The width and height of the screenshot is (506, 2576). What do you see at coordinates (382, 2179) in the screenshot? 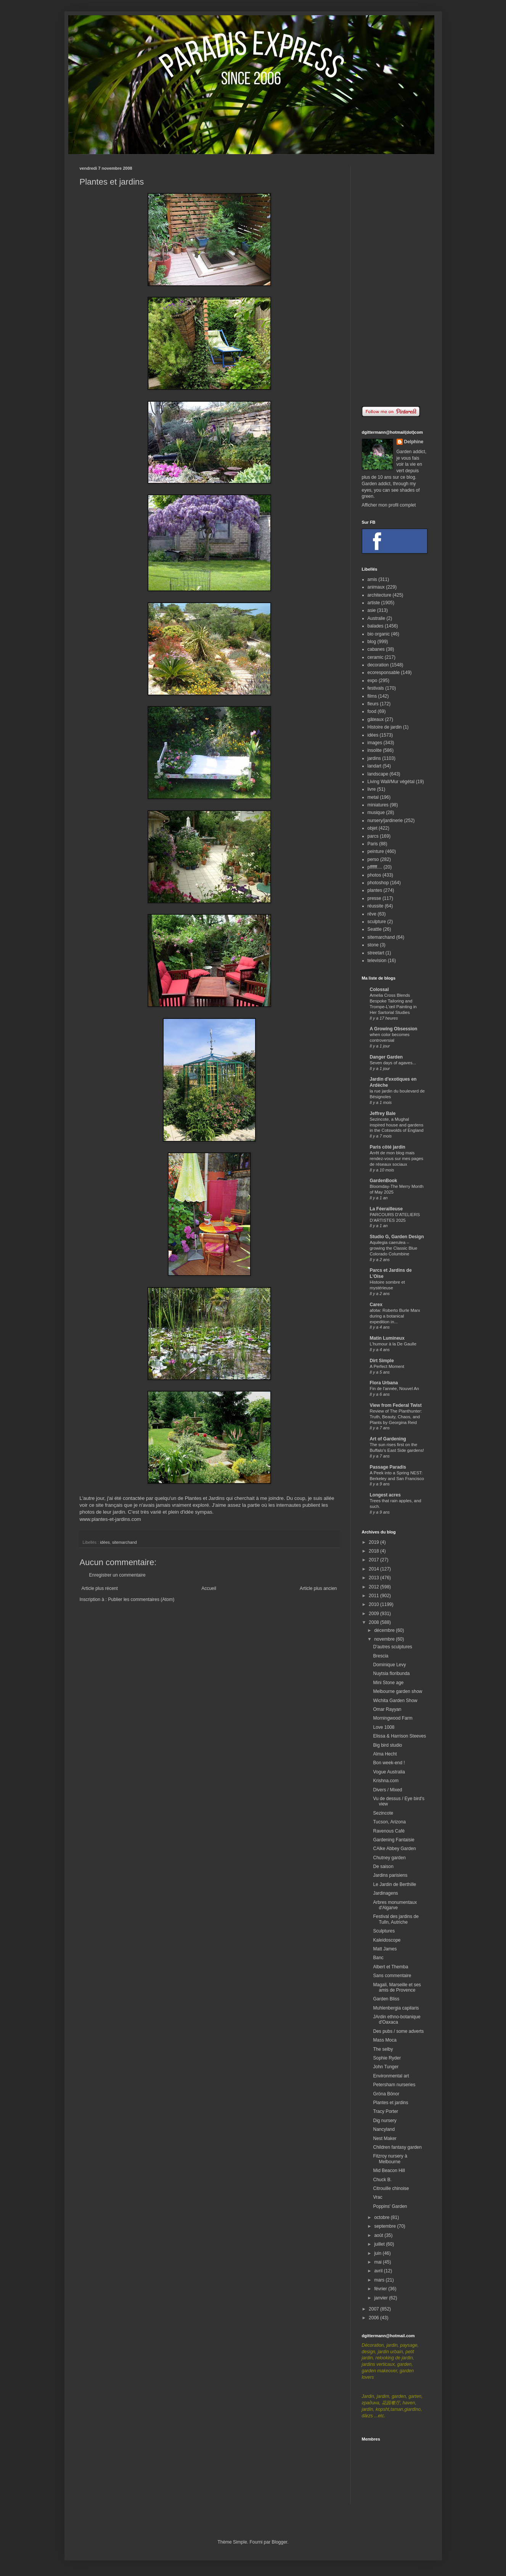
I see `Chuck B.` at bounding box center [382, 2179].